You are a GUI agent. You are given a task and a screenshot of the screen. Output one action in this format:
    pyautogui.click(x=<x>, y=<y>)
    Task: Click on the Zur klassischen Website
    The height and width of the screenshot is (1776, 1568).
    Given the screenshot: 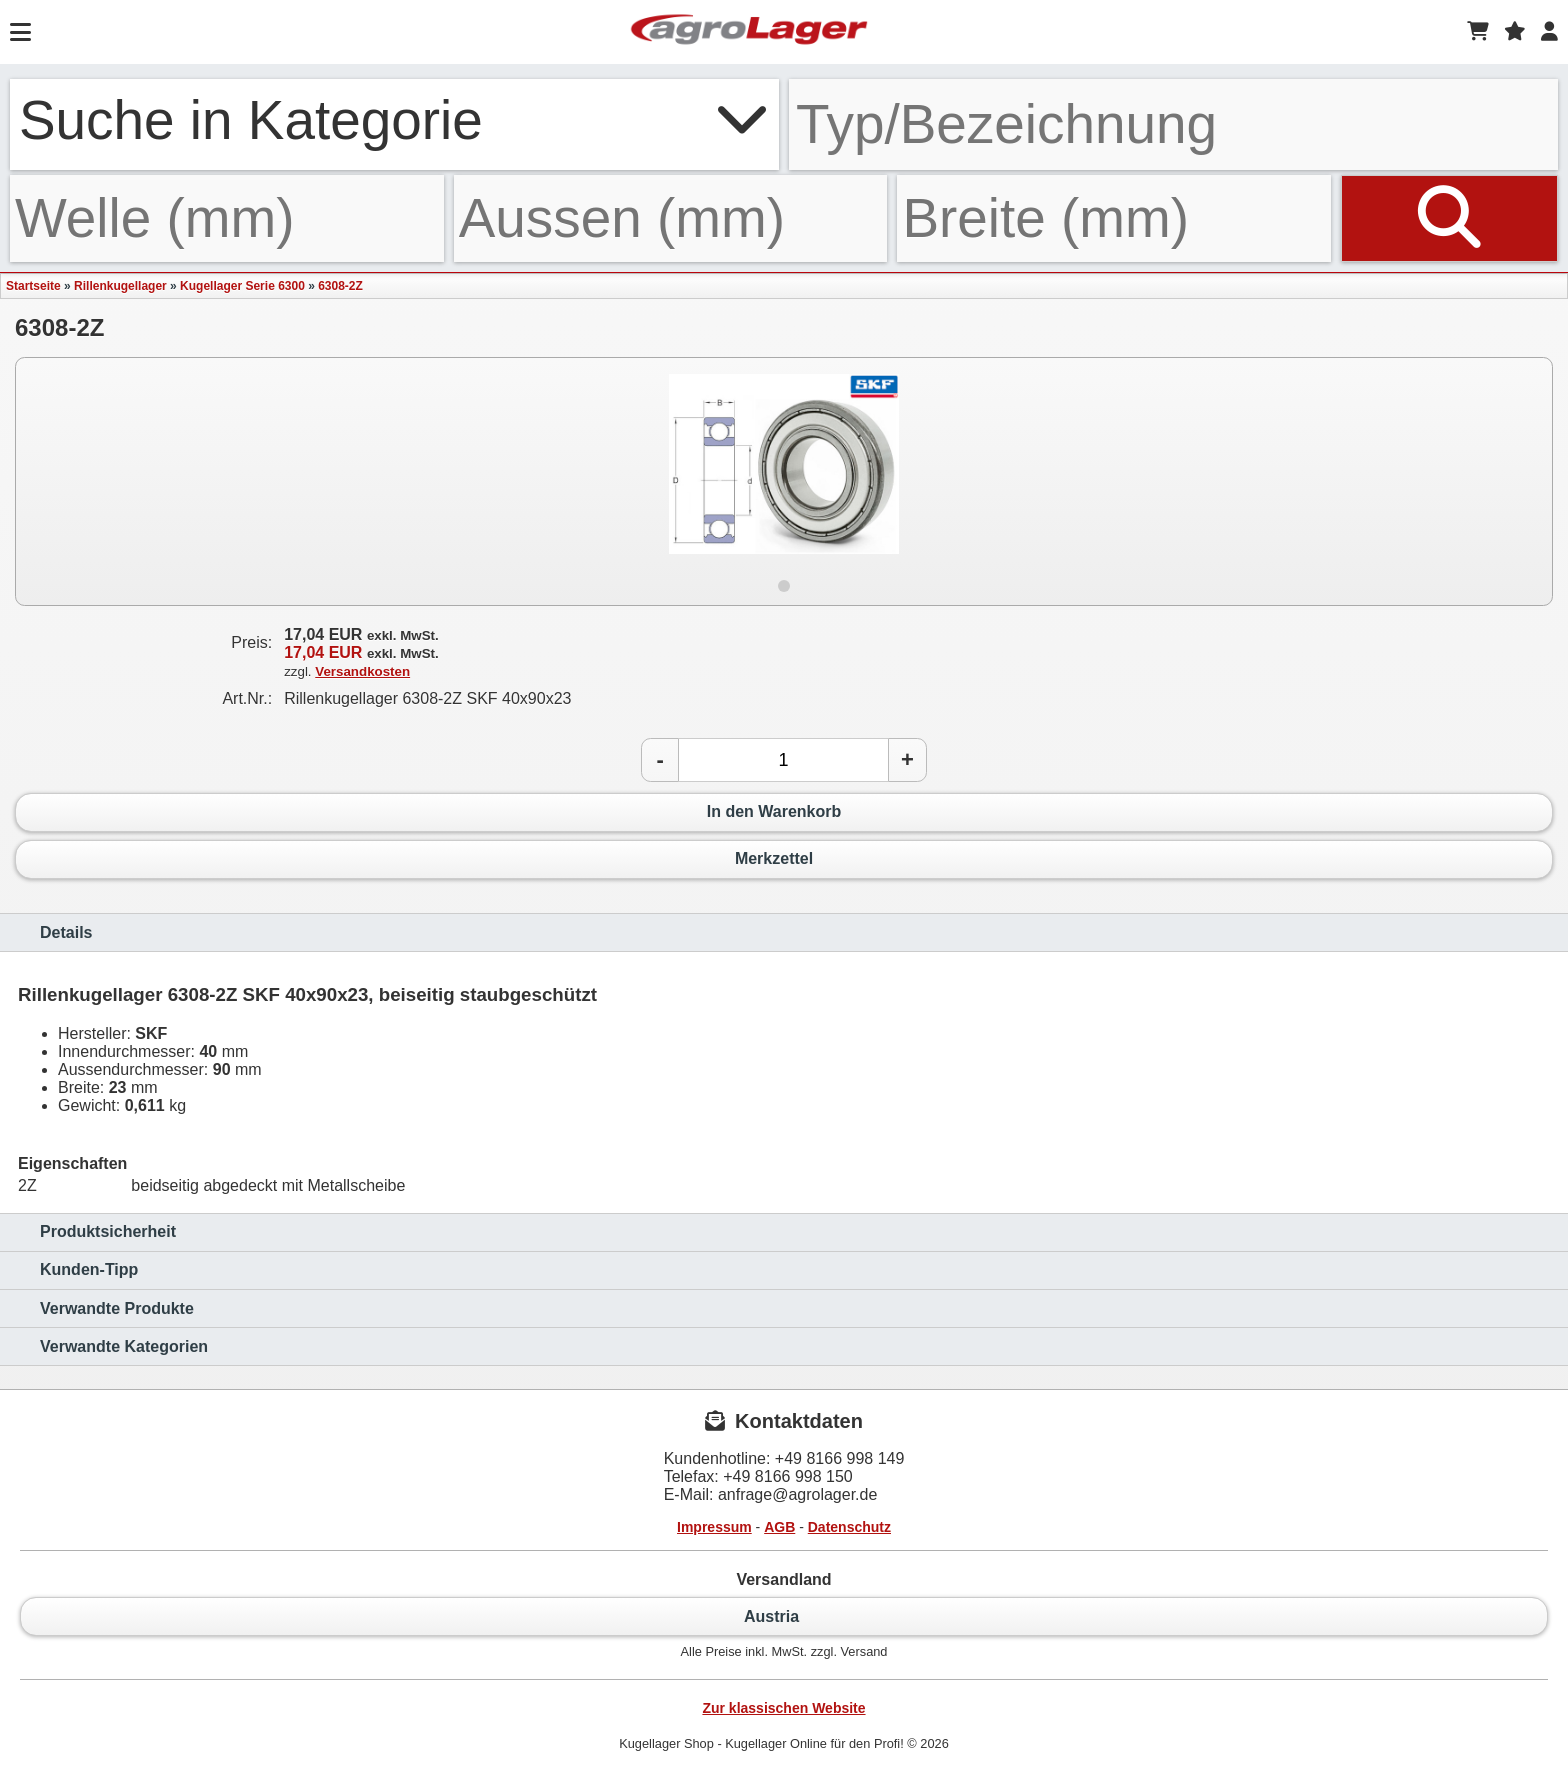 What is the action you would take?
    pyautogui.click(x=783, y=1708)
    